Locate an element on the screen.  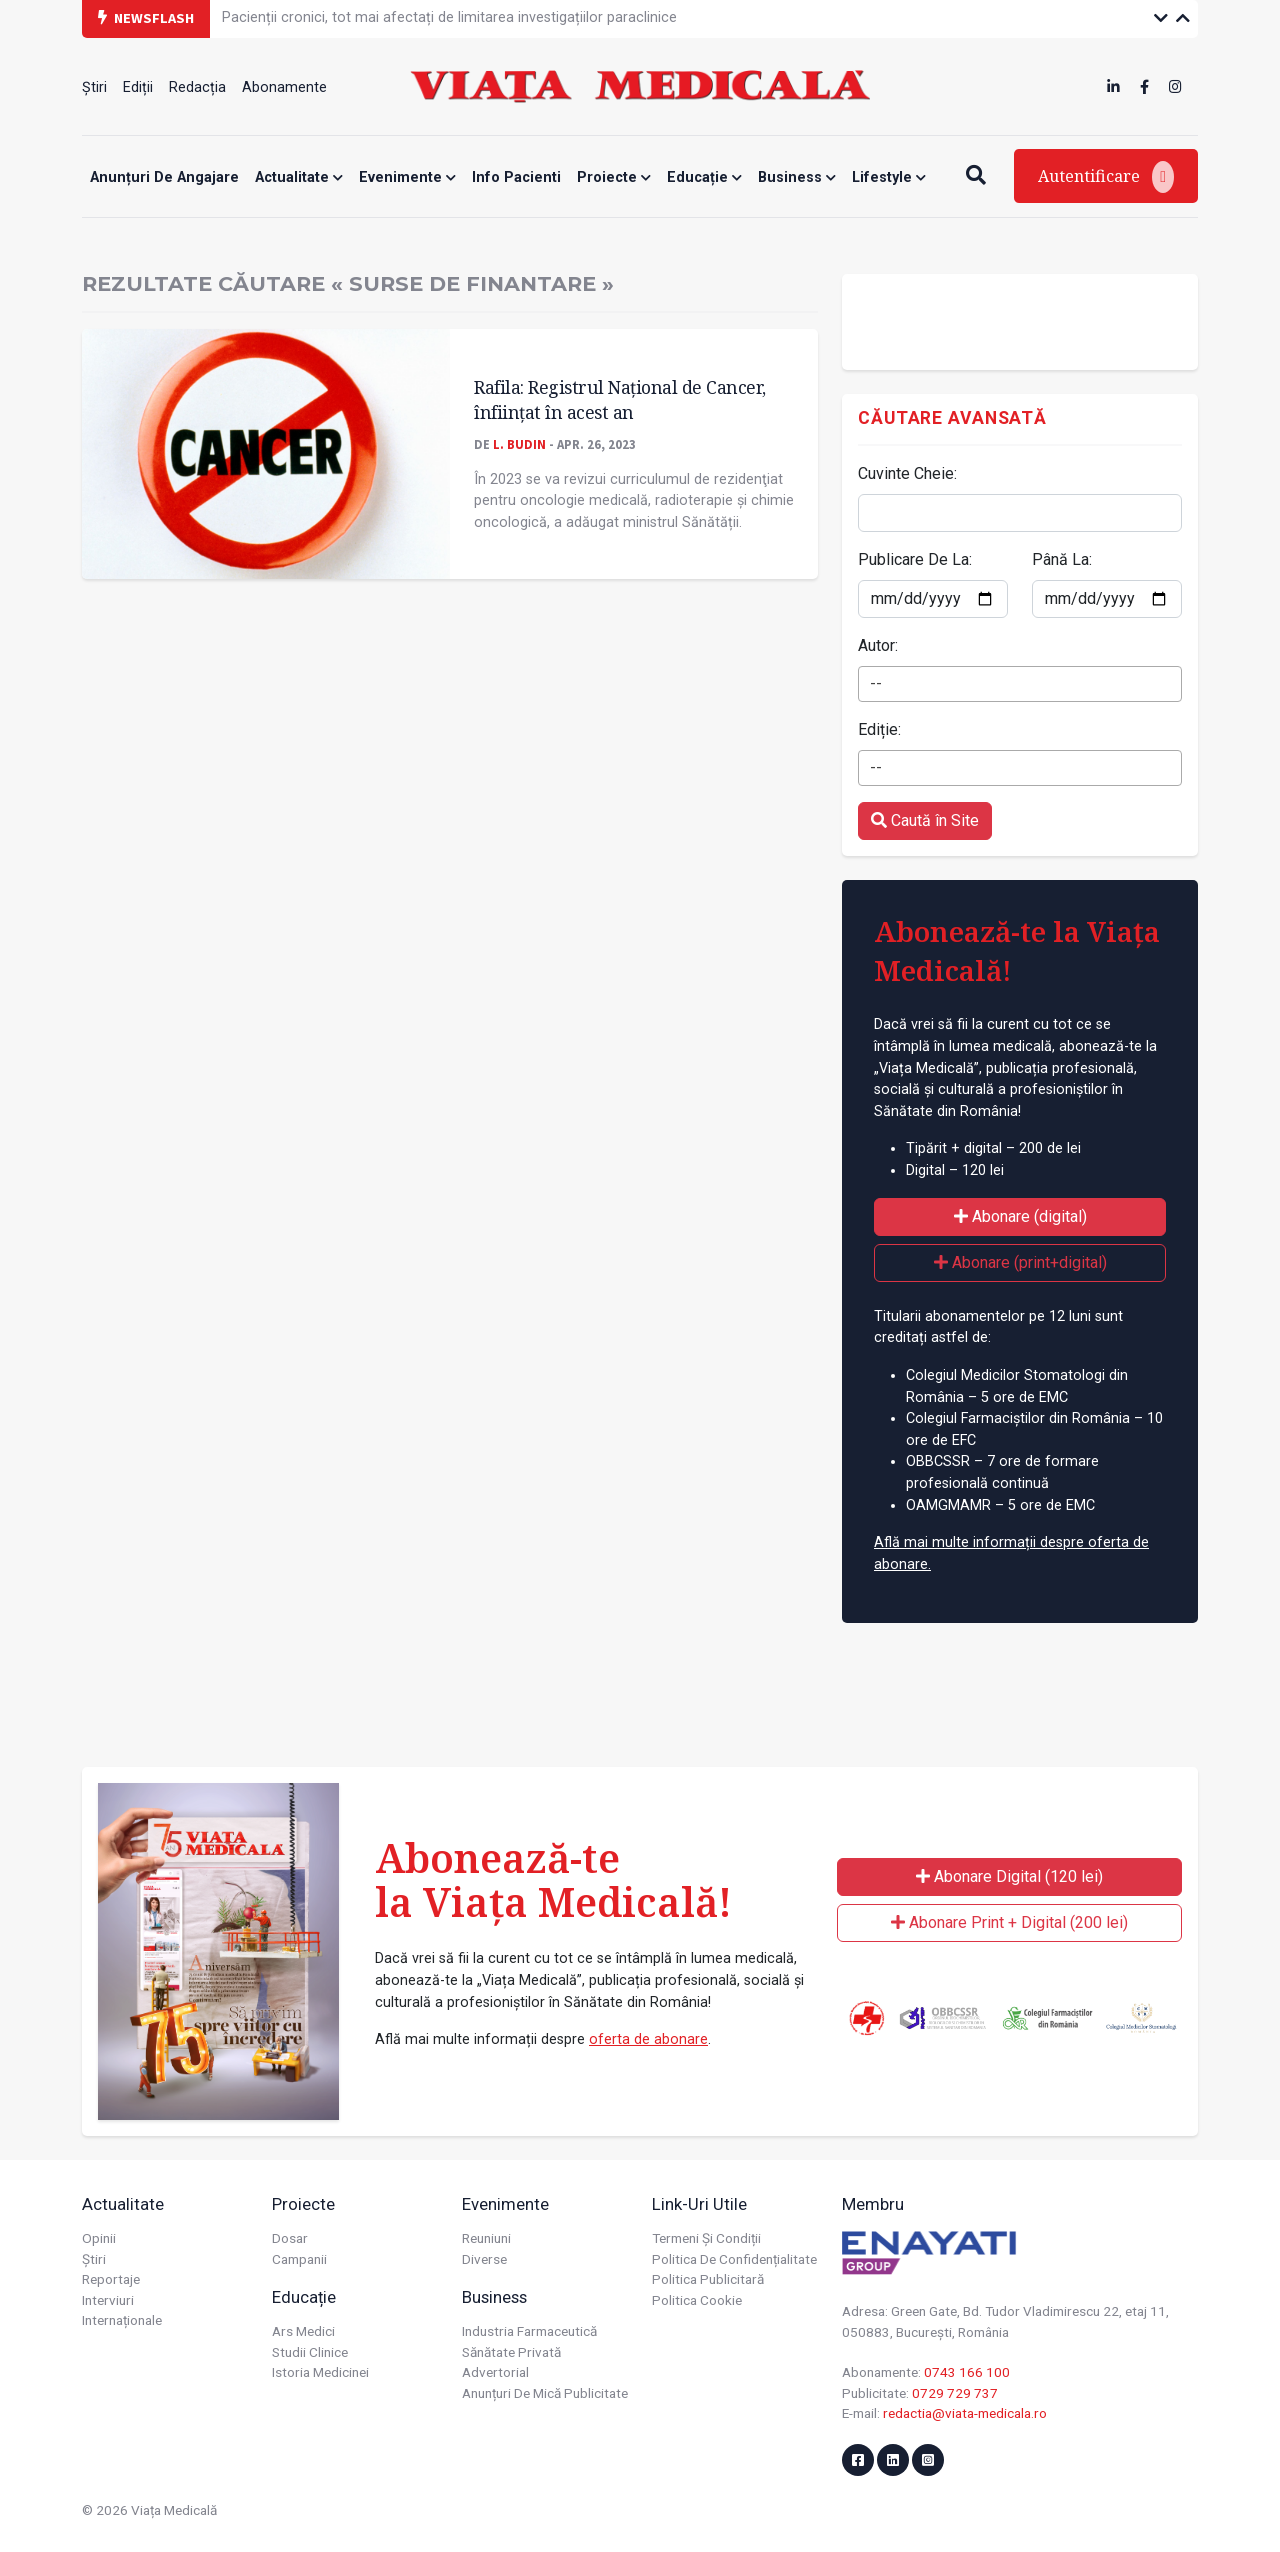
Abonare (print+digital) is located at coordinates (1020, 1262).